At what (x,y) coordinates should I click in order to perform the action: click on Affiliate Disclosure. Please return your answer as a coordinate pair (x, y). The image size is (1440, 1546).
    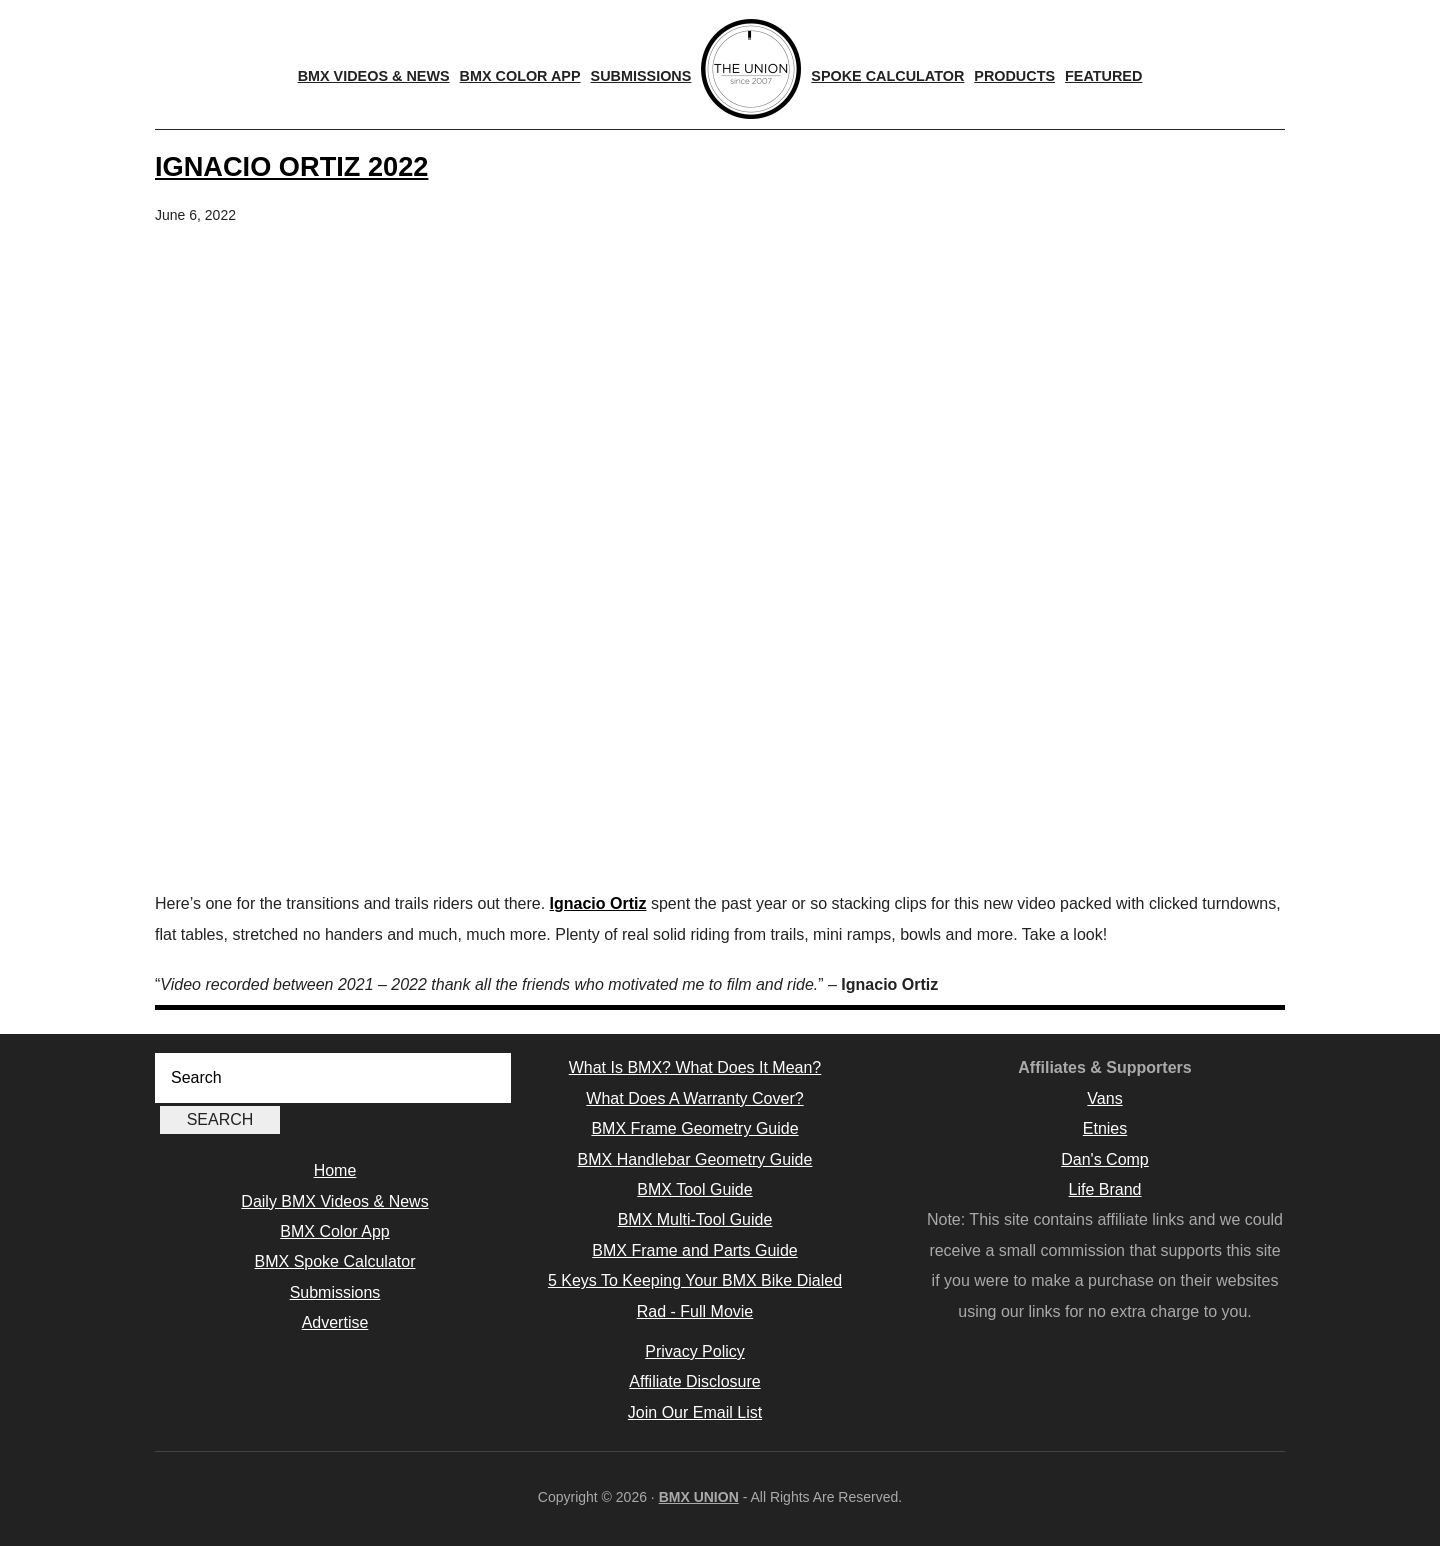
    Looking at the image, I should click on (694, 1381).